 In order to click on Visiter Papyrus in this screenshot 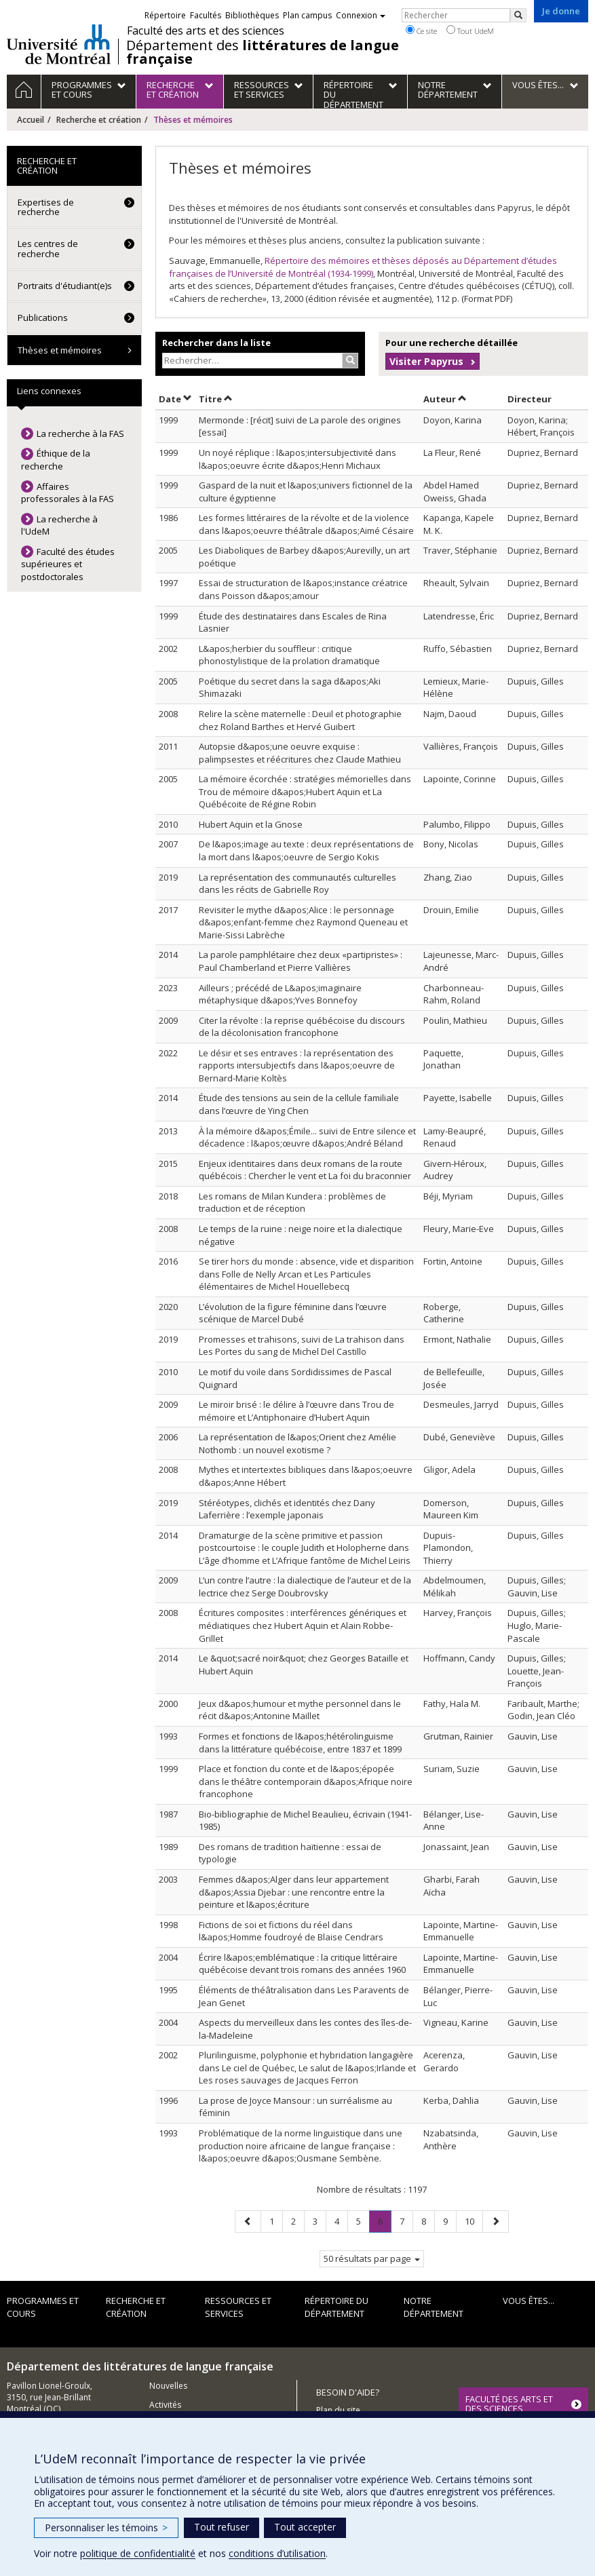, I will do `click(426, 361)`.